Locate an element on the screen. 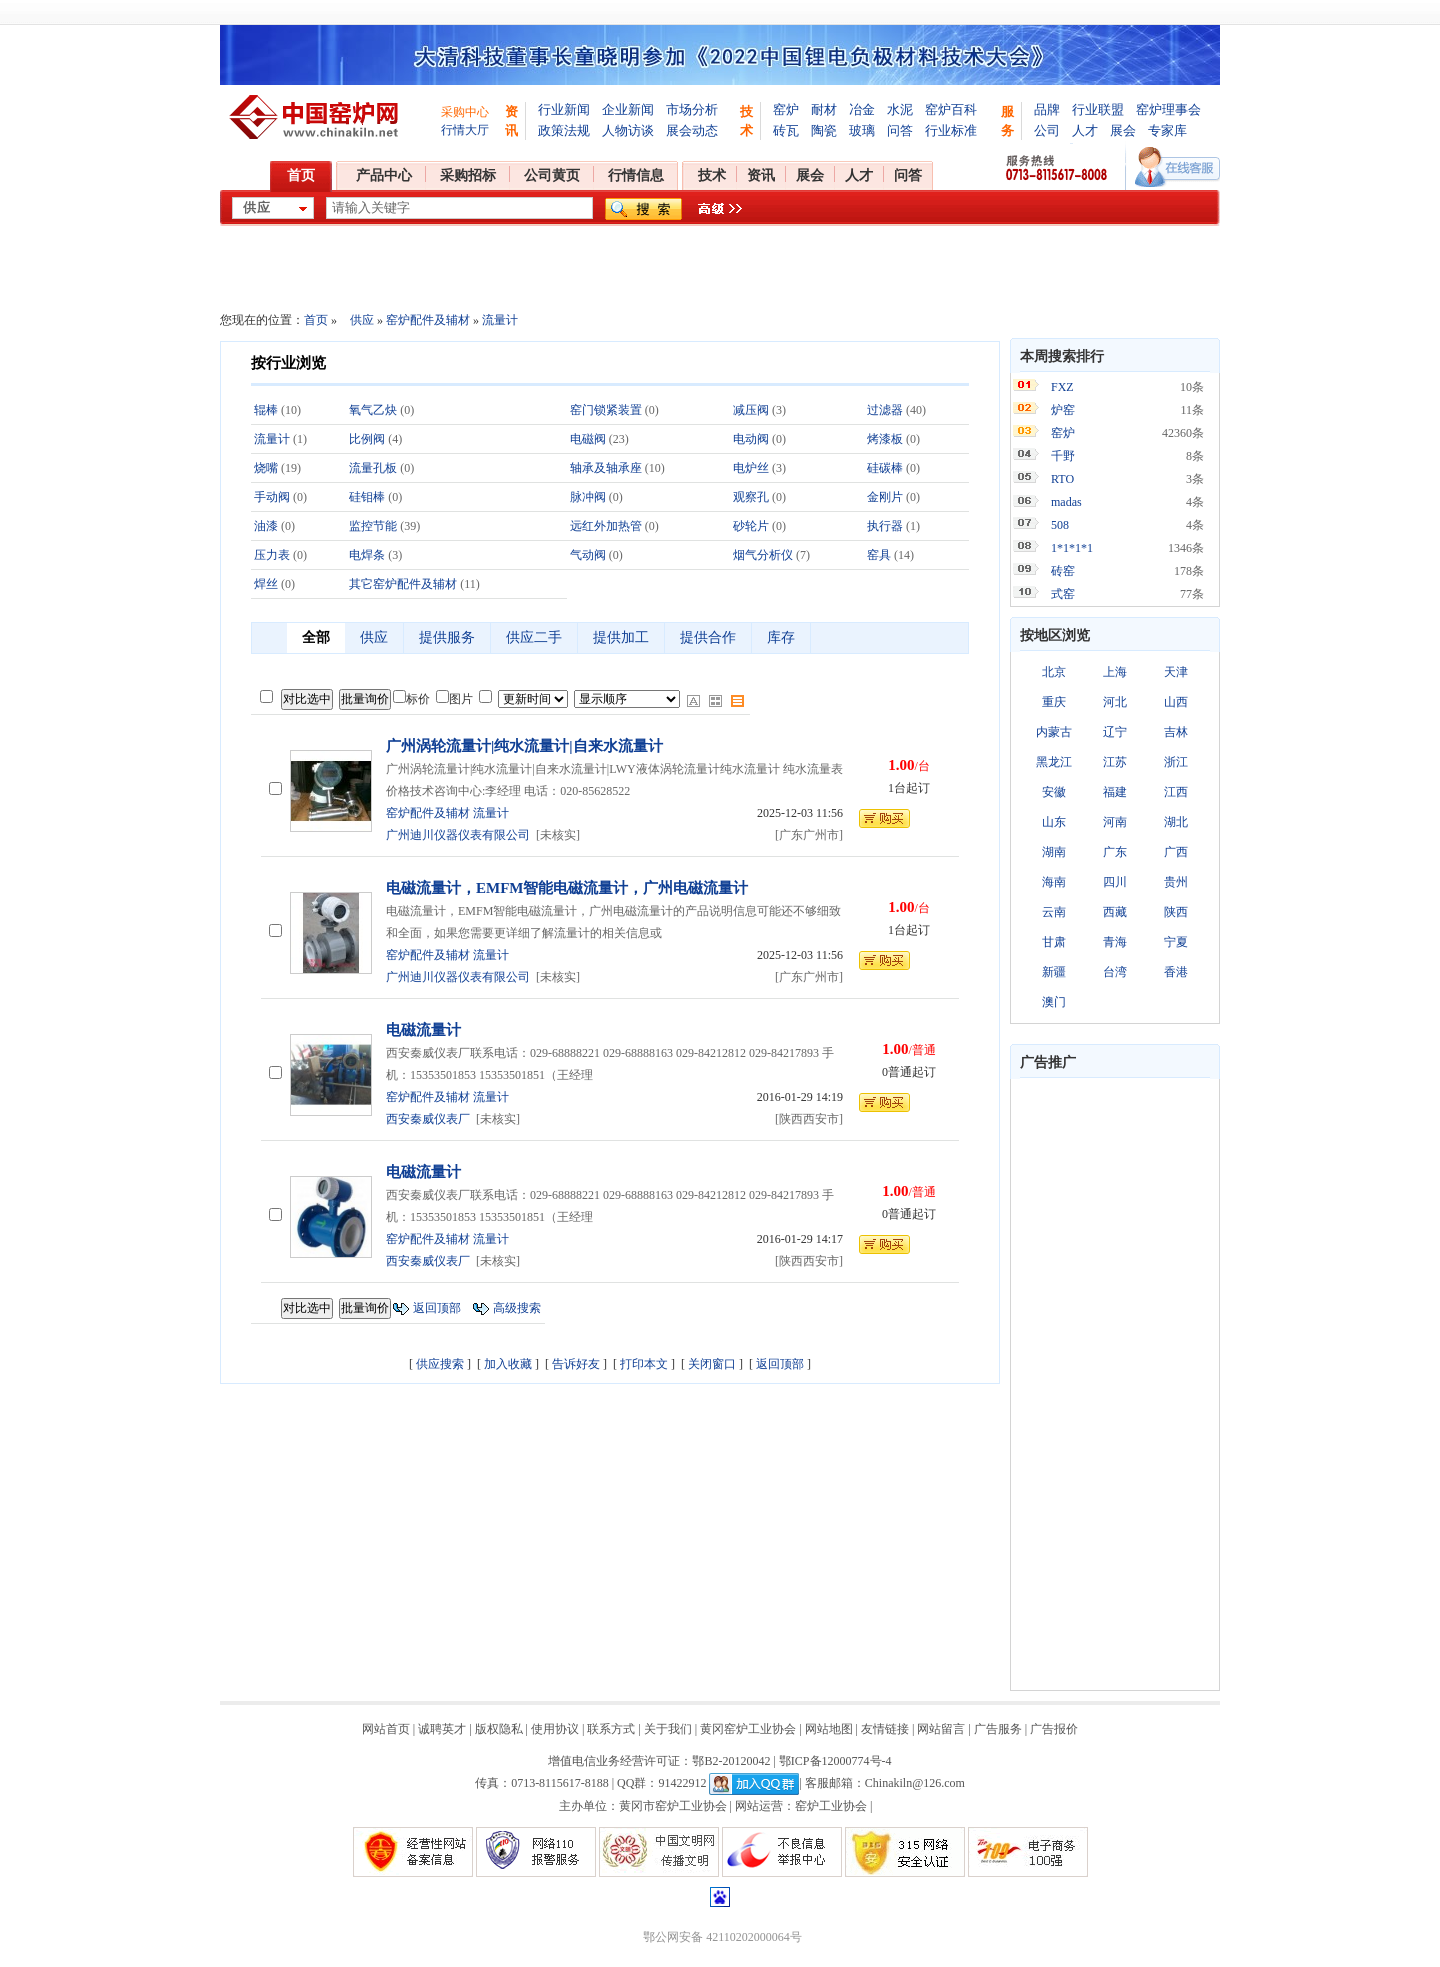 Image resolution: width=1440 pixels, height=1967 pixels. 窑炉配件及辅材 is located at coordinates (428, 320).